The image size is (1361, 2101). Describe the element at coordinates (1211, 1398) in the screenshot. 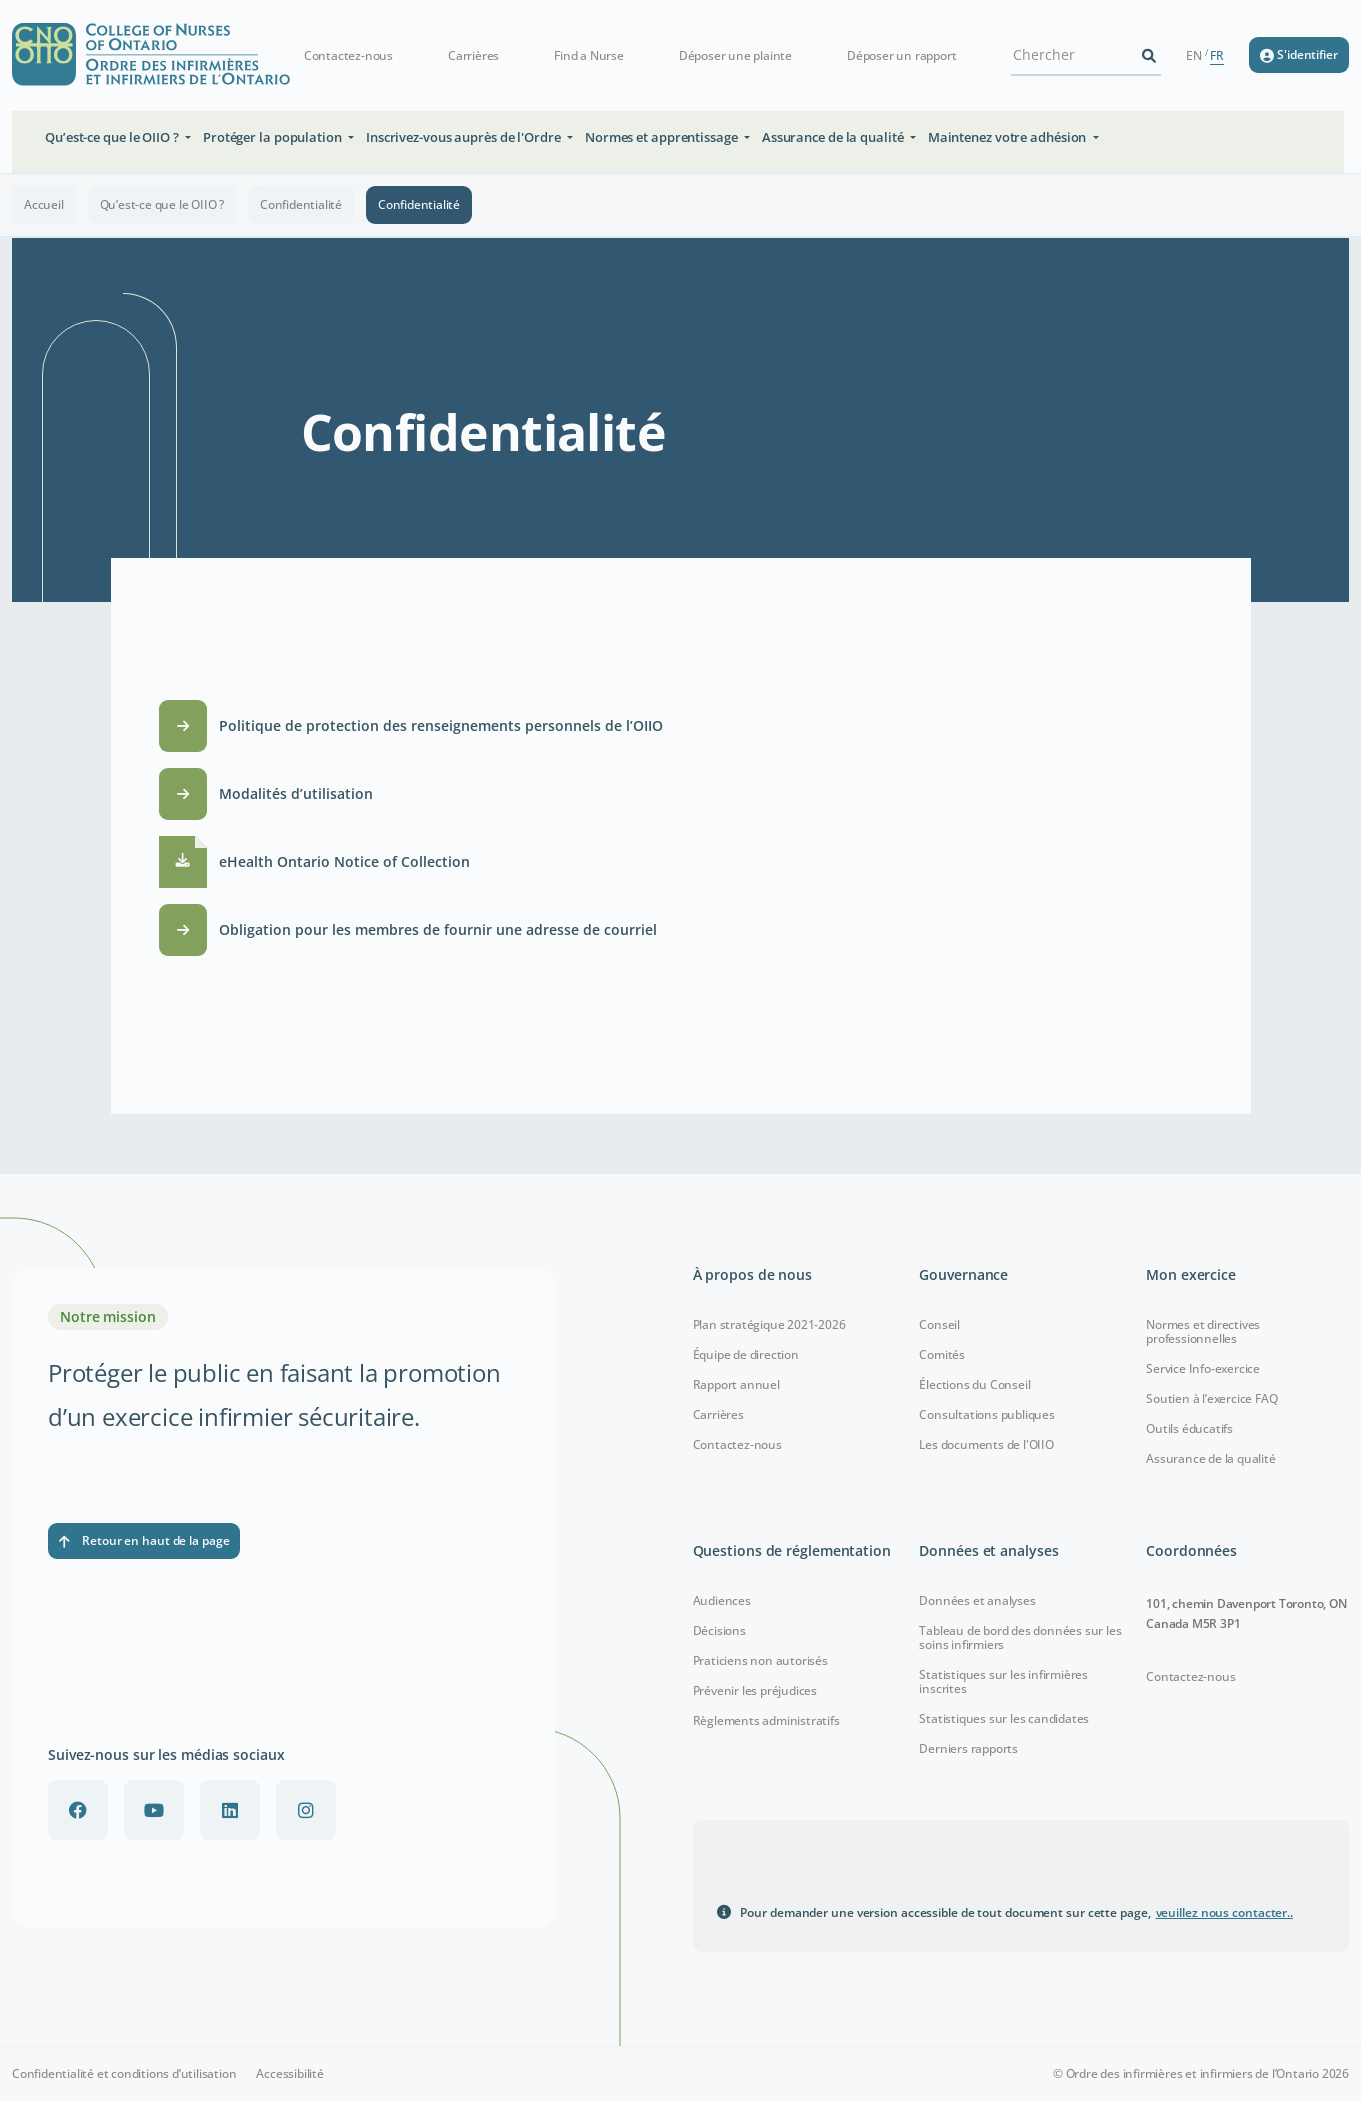

I see `Soutien à l’exercice FAQ` at that location.